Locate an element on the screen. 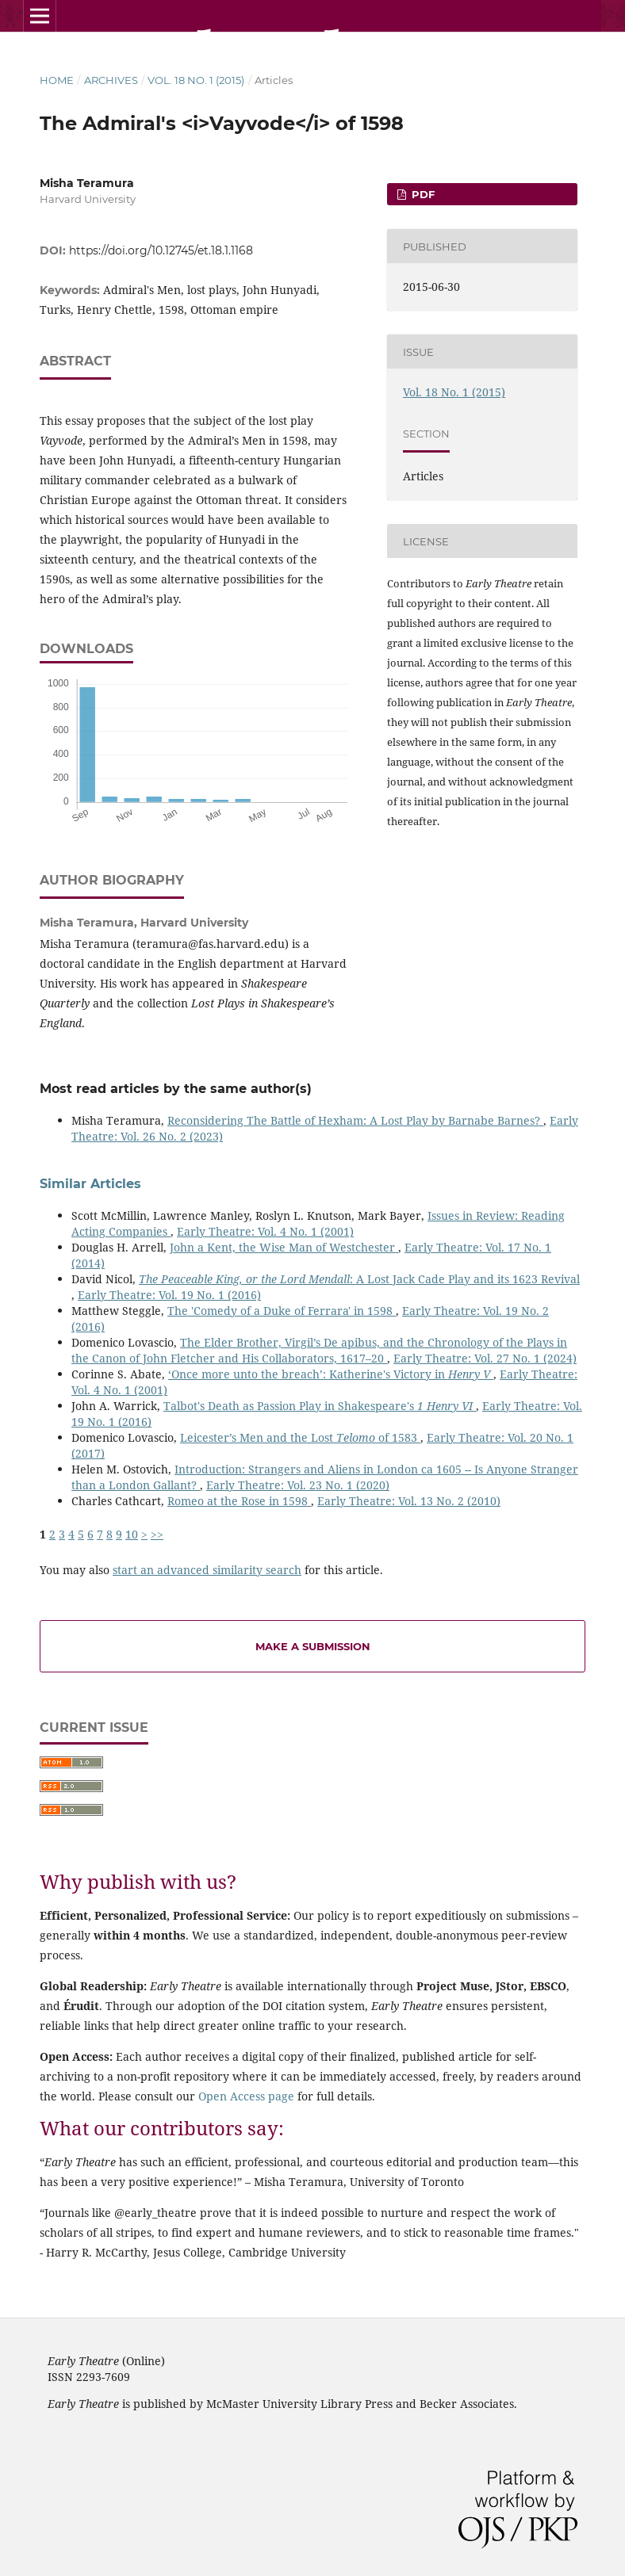 The height and width of the screenshot is (2576, 625). start an advanced similarity search is located at coordinates (207, 1569).